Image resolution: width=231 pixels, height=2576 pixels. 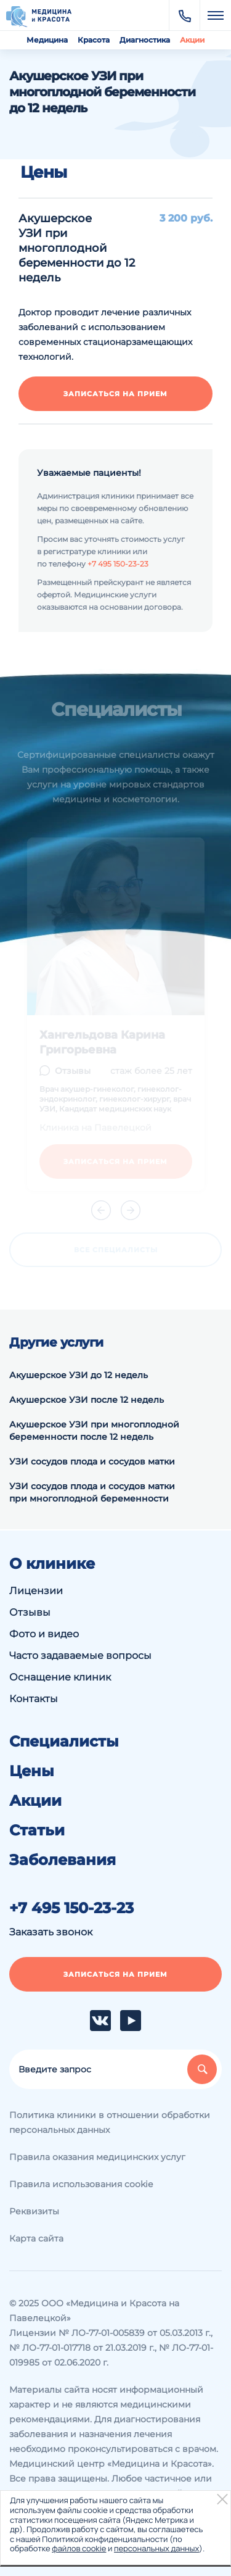 I want to click on Медицина, so click(x=47, y=39).